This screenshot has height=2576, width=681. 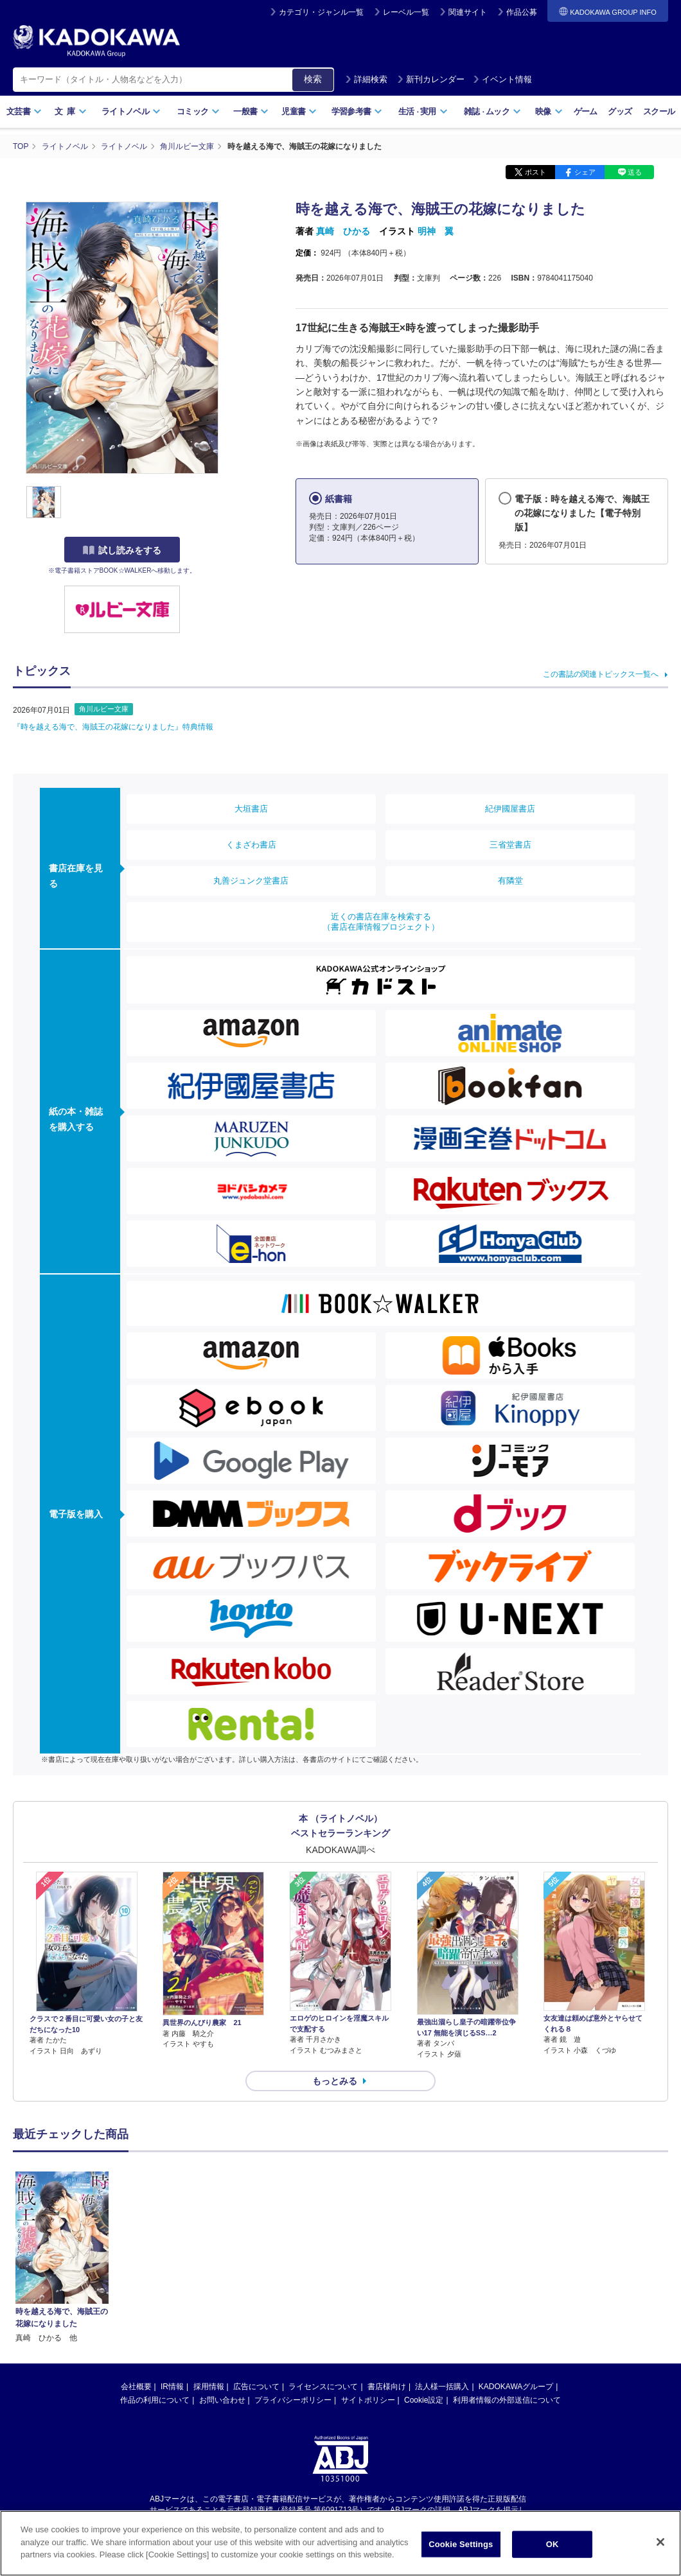 I want to click on 文芸書, so click(x=24, y=111).